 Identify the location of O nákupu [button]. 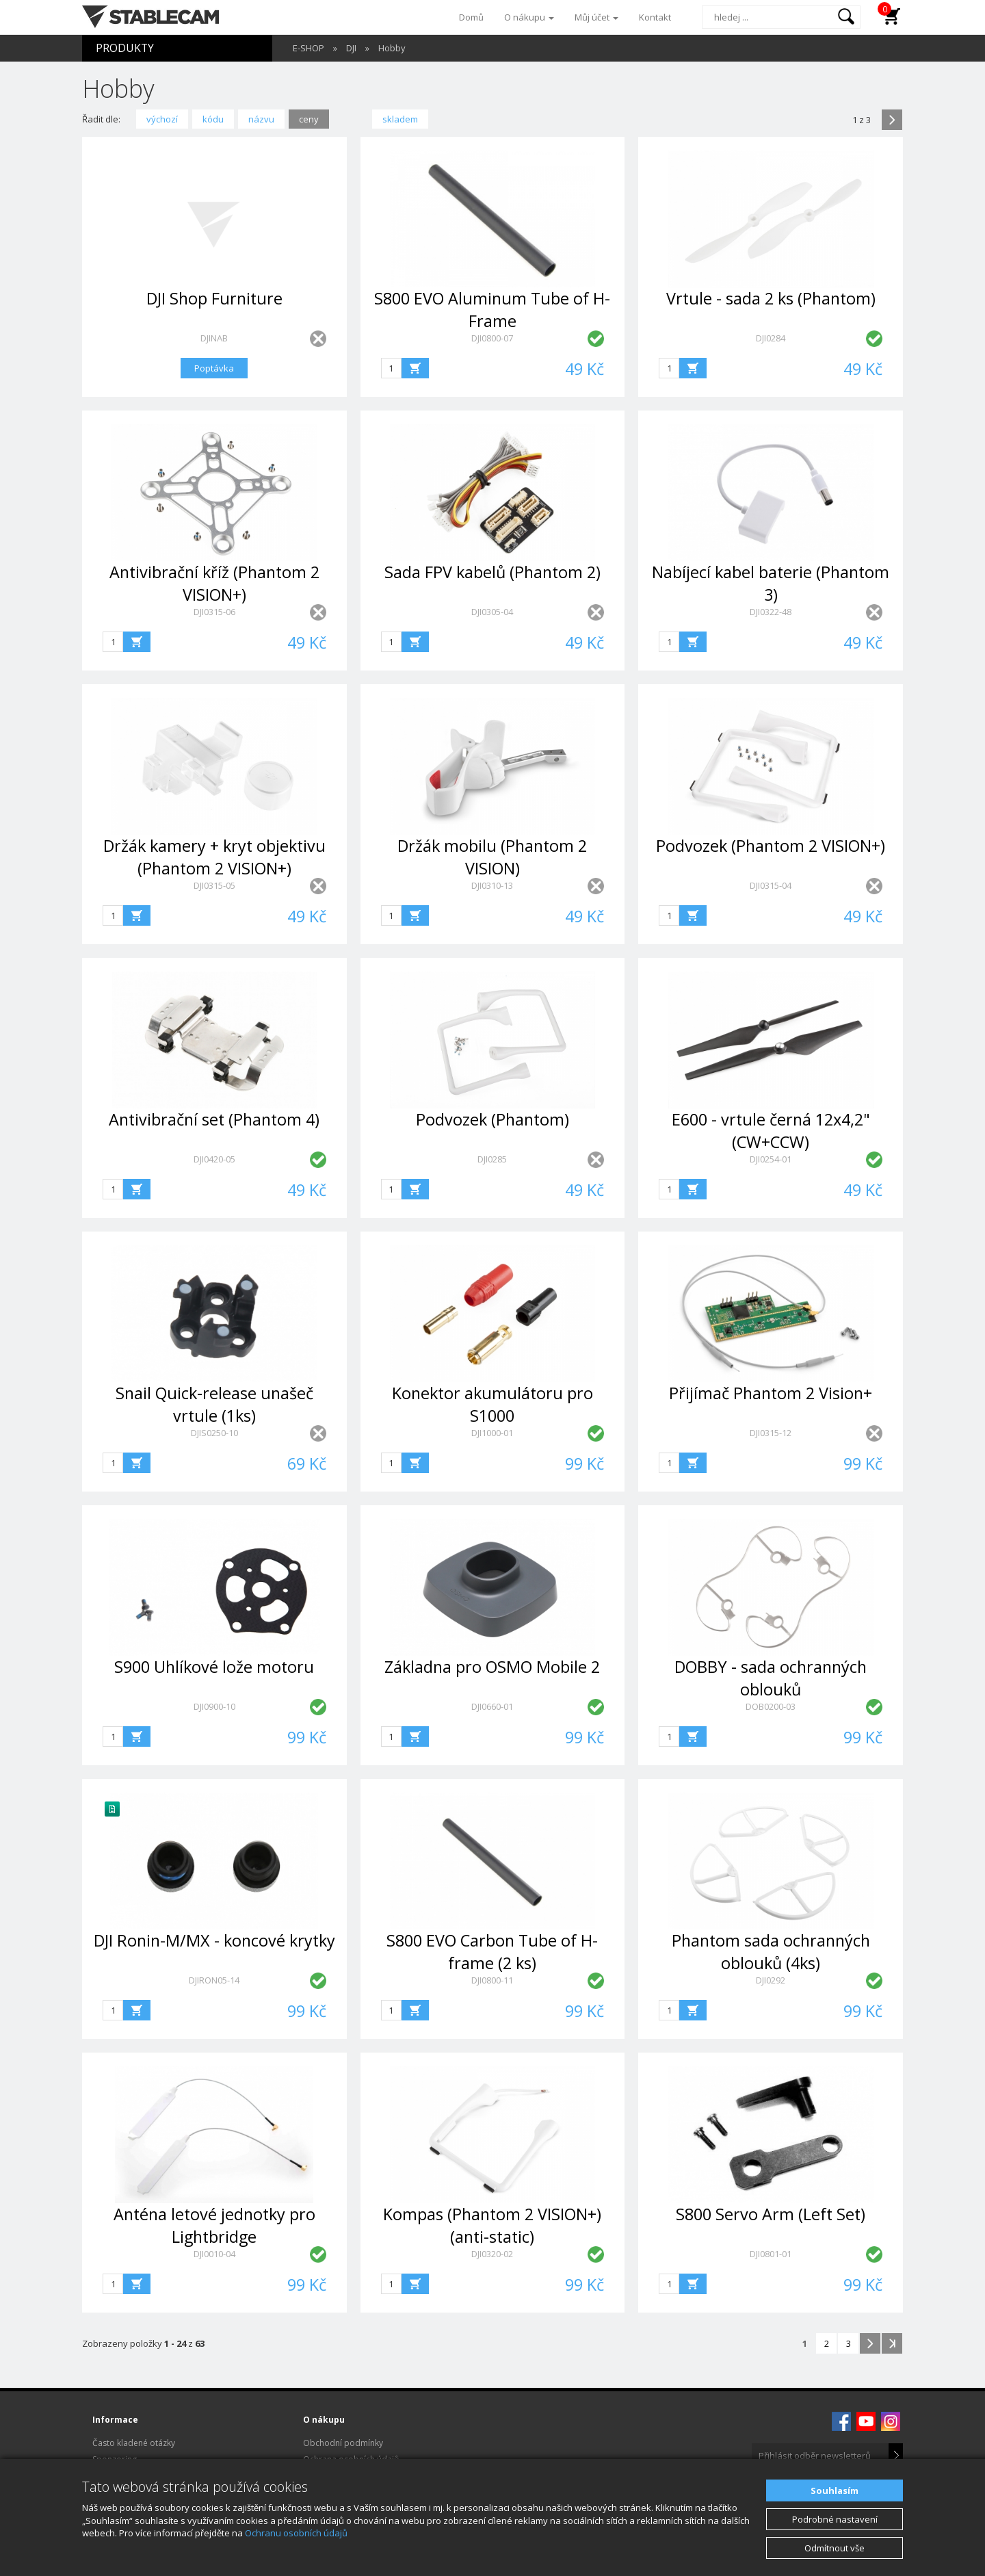
(529, 17).